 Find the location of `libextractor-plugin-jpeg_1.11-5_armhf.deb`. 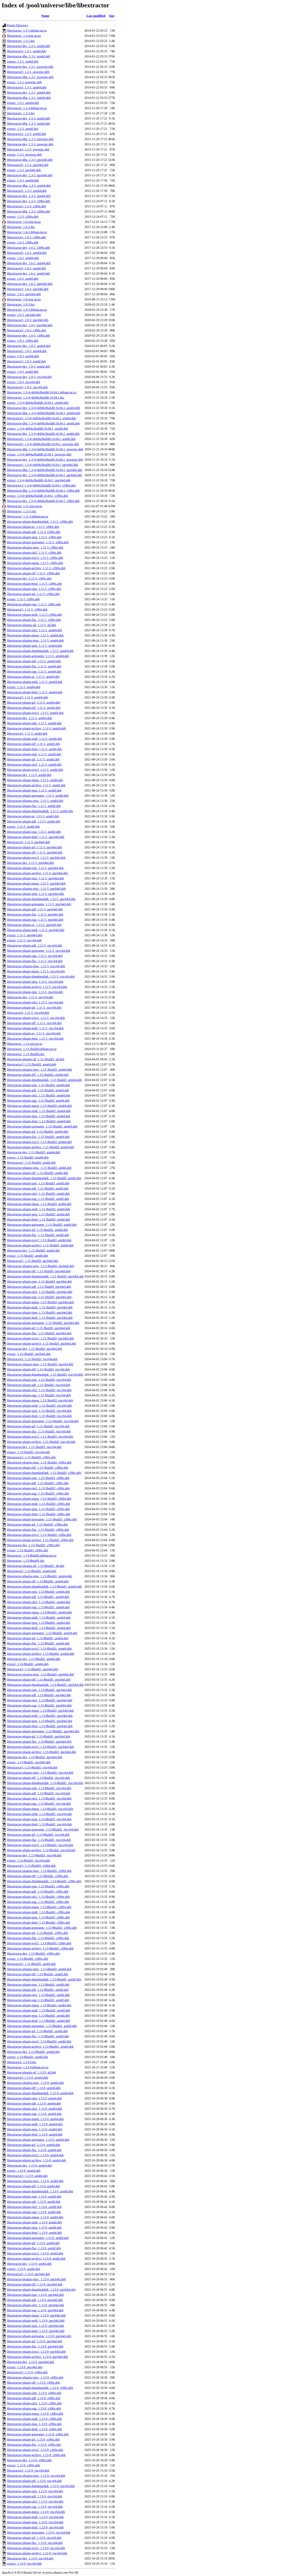

libextractor-plugin-jpeg_1.11-5_armhf.deb is located at coordinates (34, 790).